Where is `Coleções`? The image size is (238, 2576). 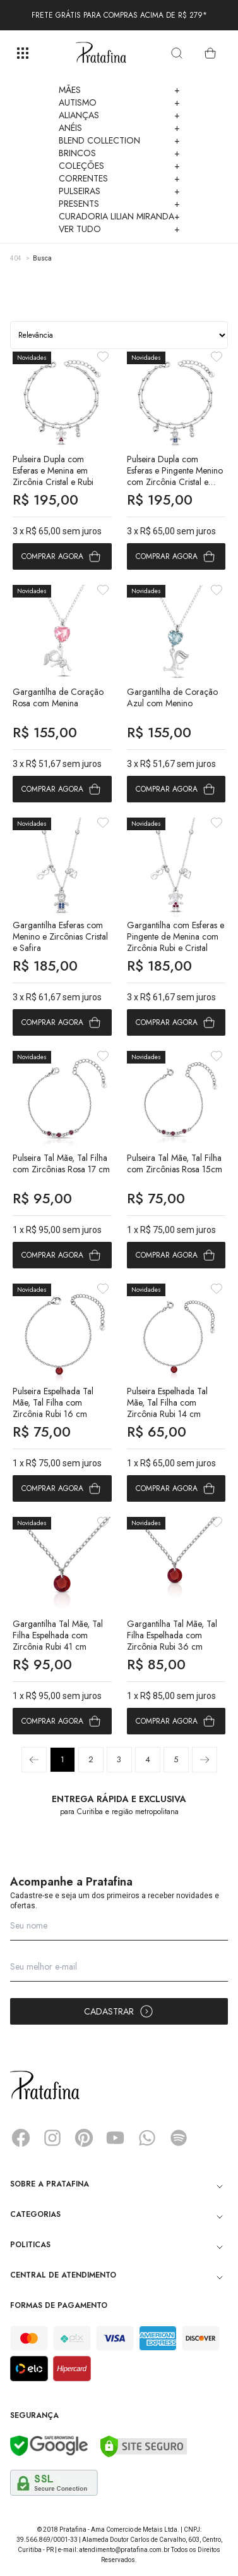
Coleções is located at coordinates (119, 165).